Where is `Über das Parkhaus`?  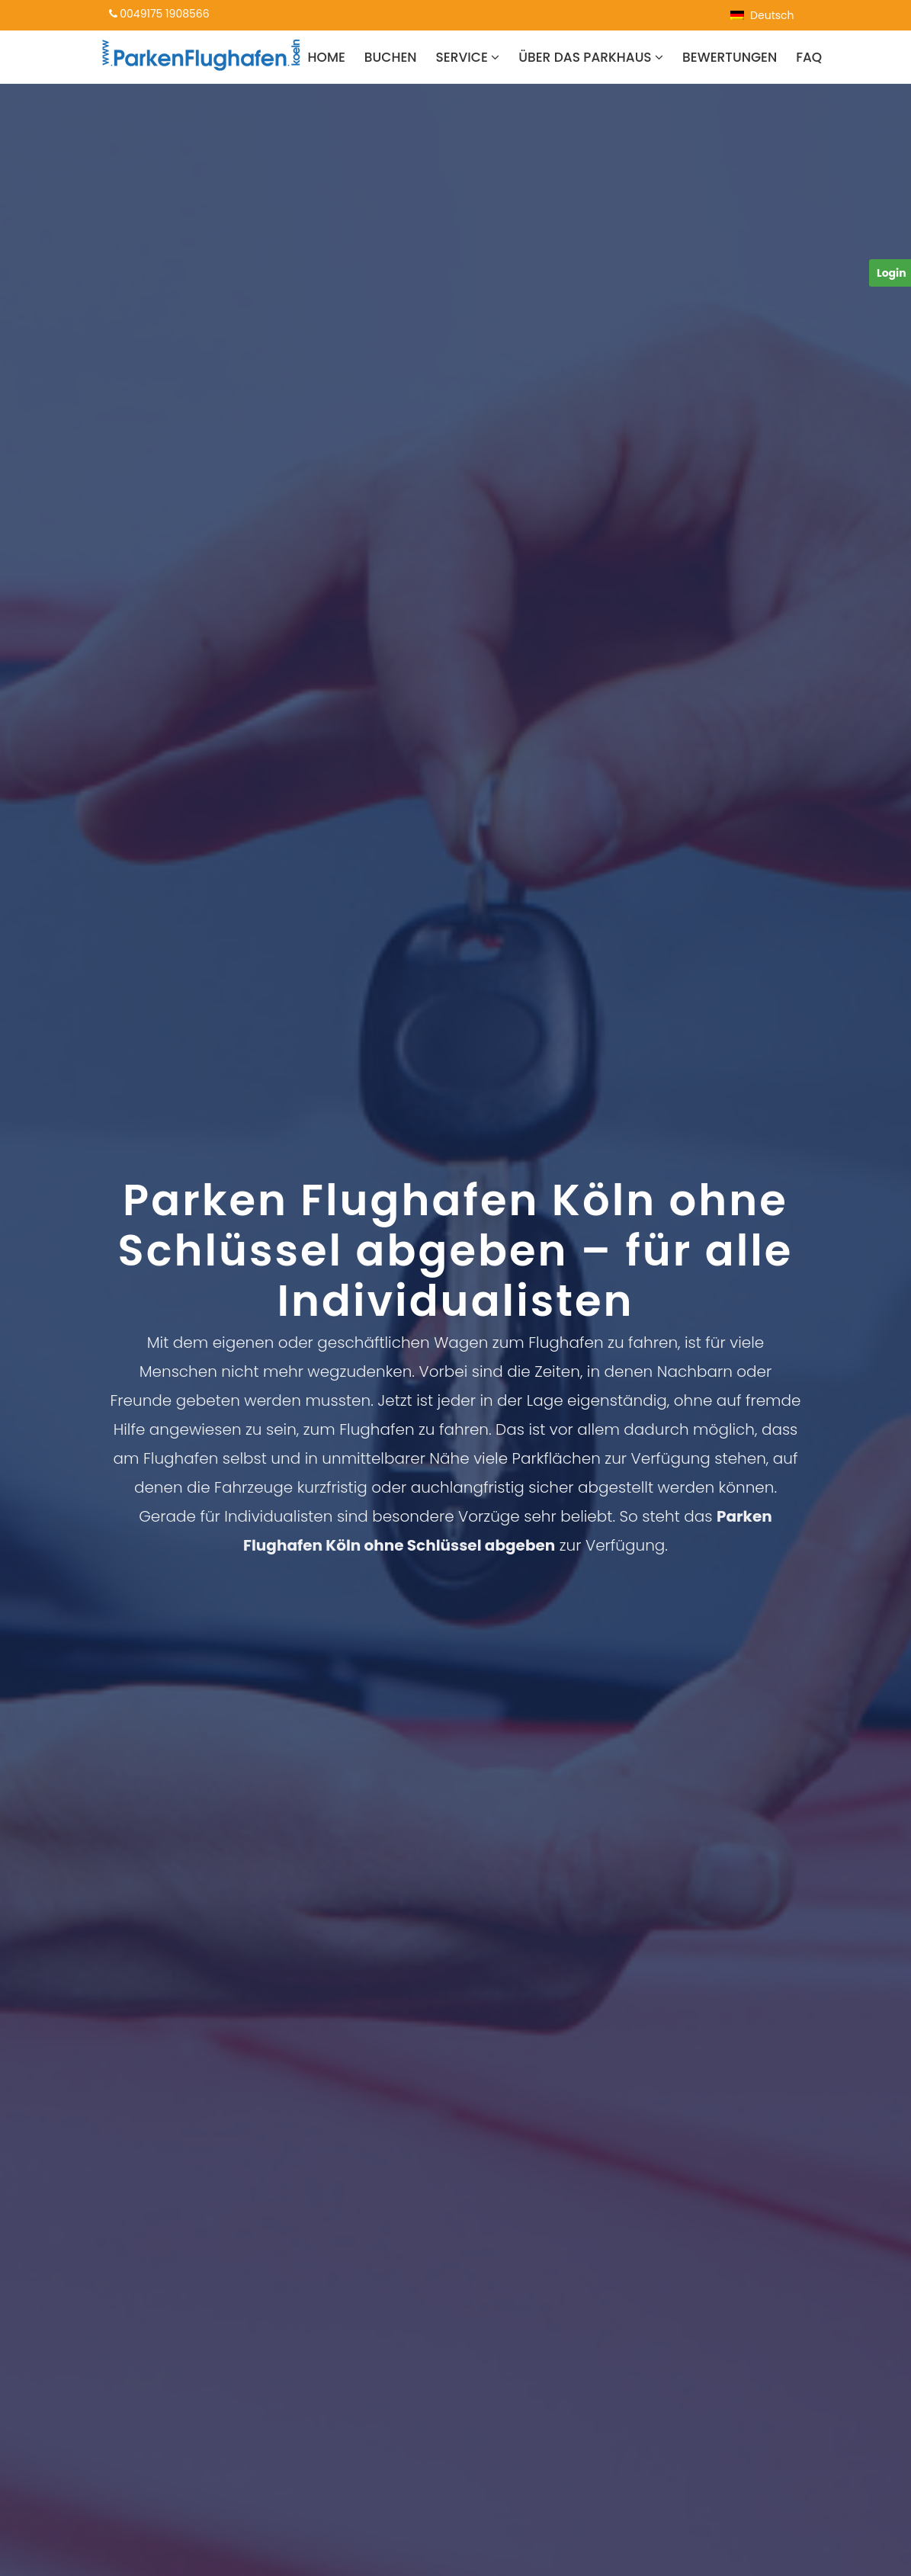
Über das Parkhaus is located at coordinates (590, 57).